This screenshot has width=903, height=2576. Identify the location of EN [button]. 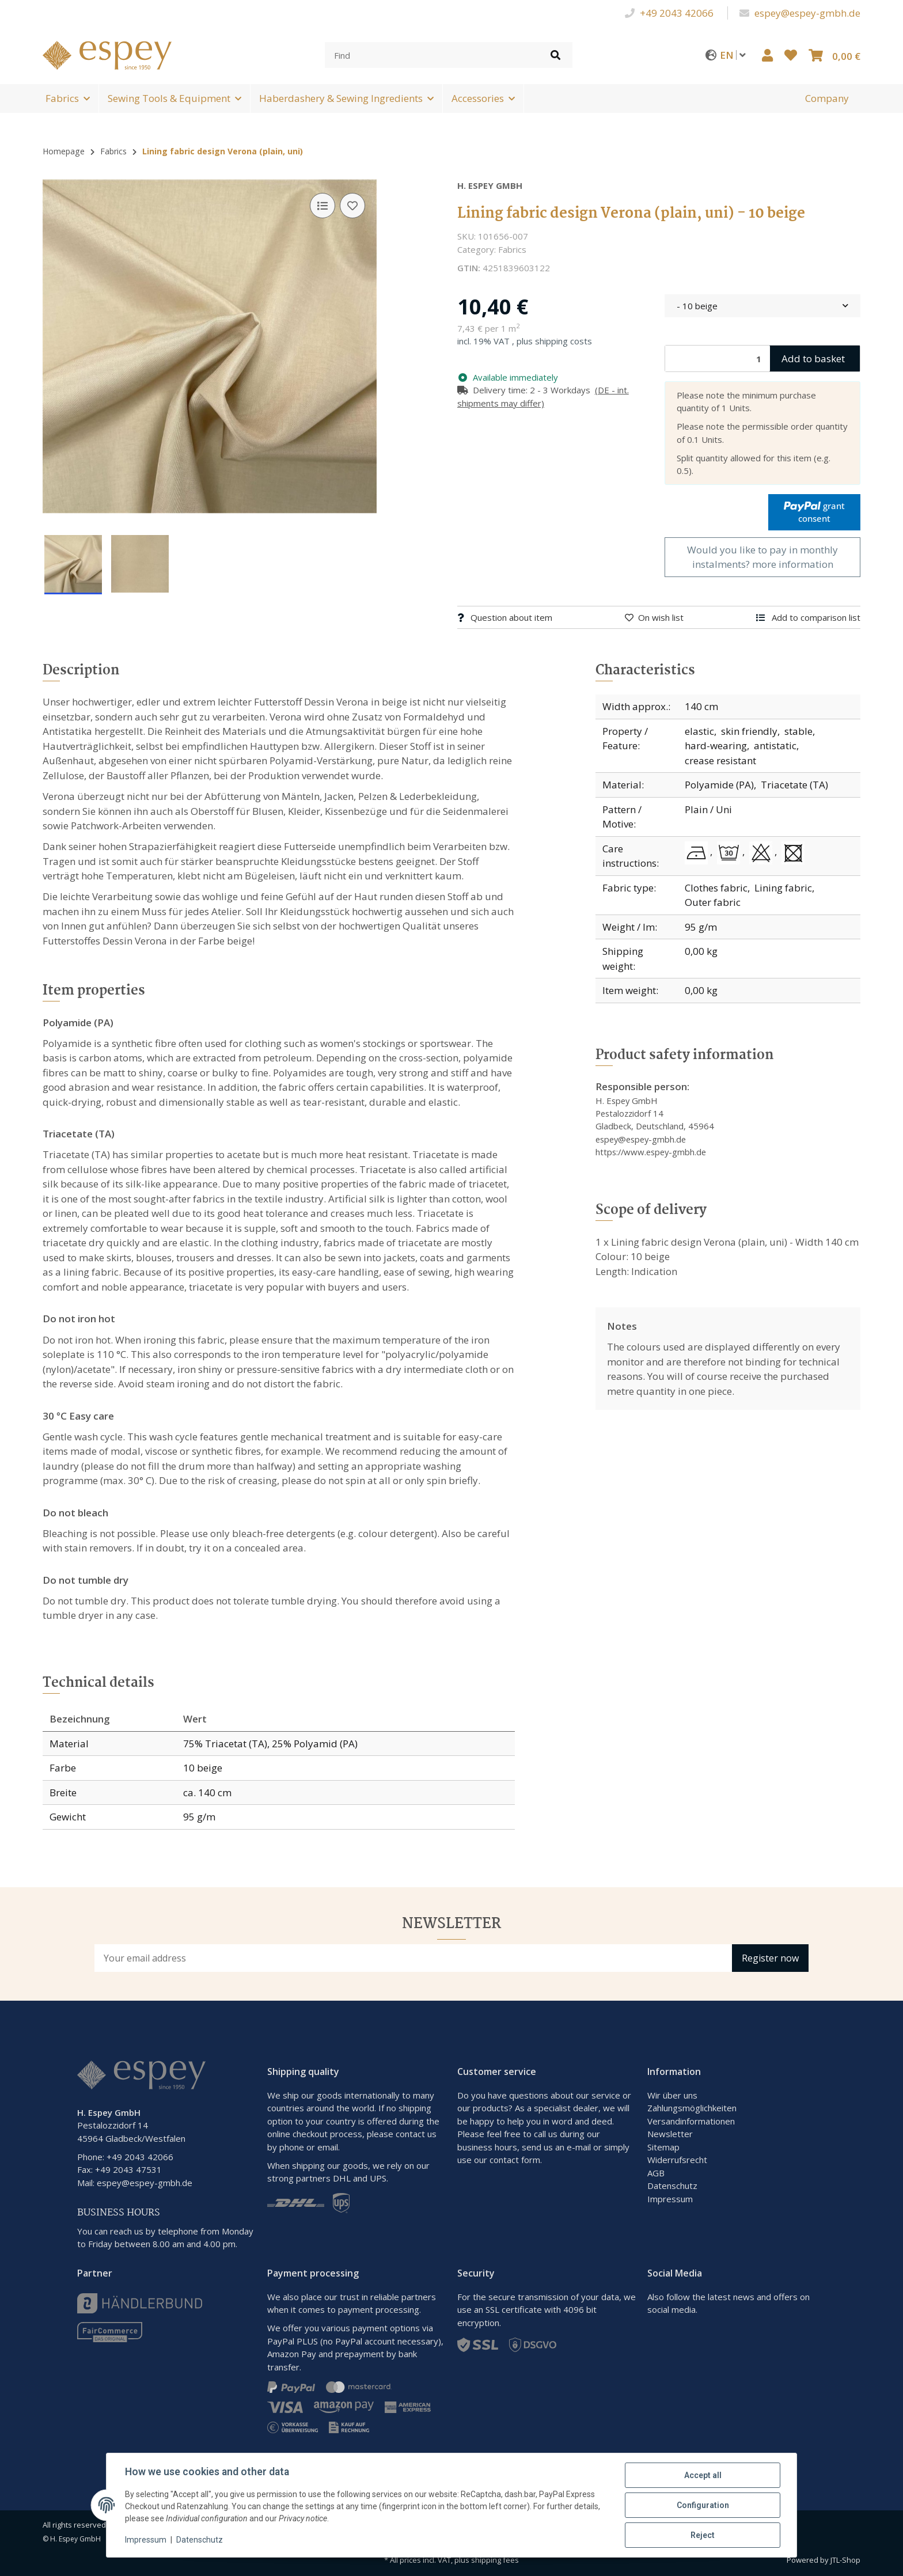
(735, 55).